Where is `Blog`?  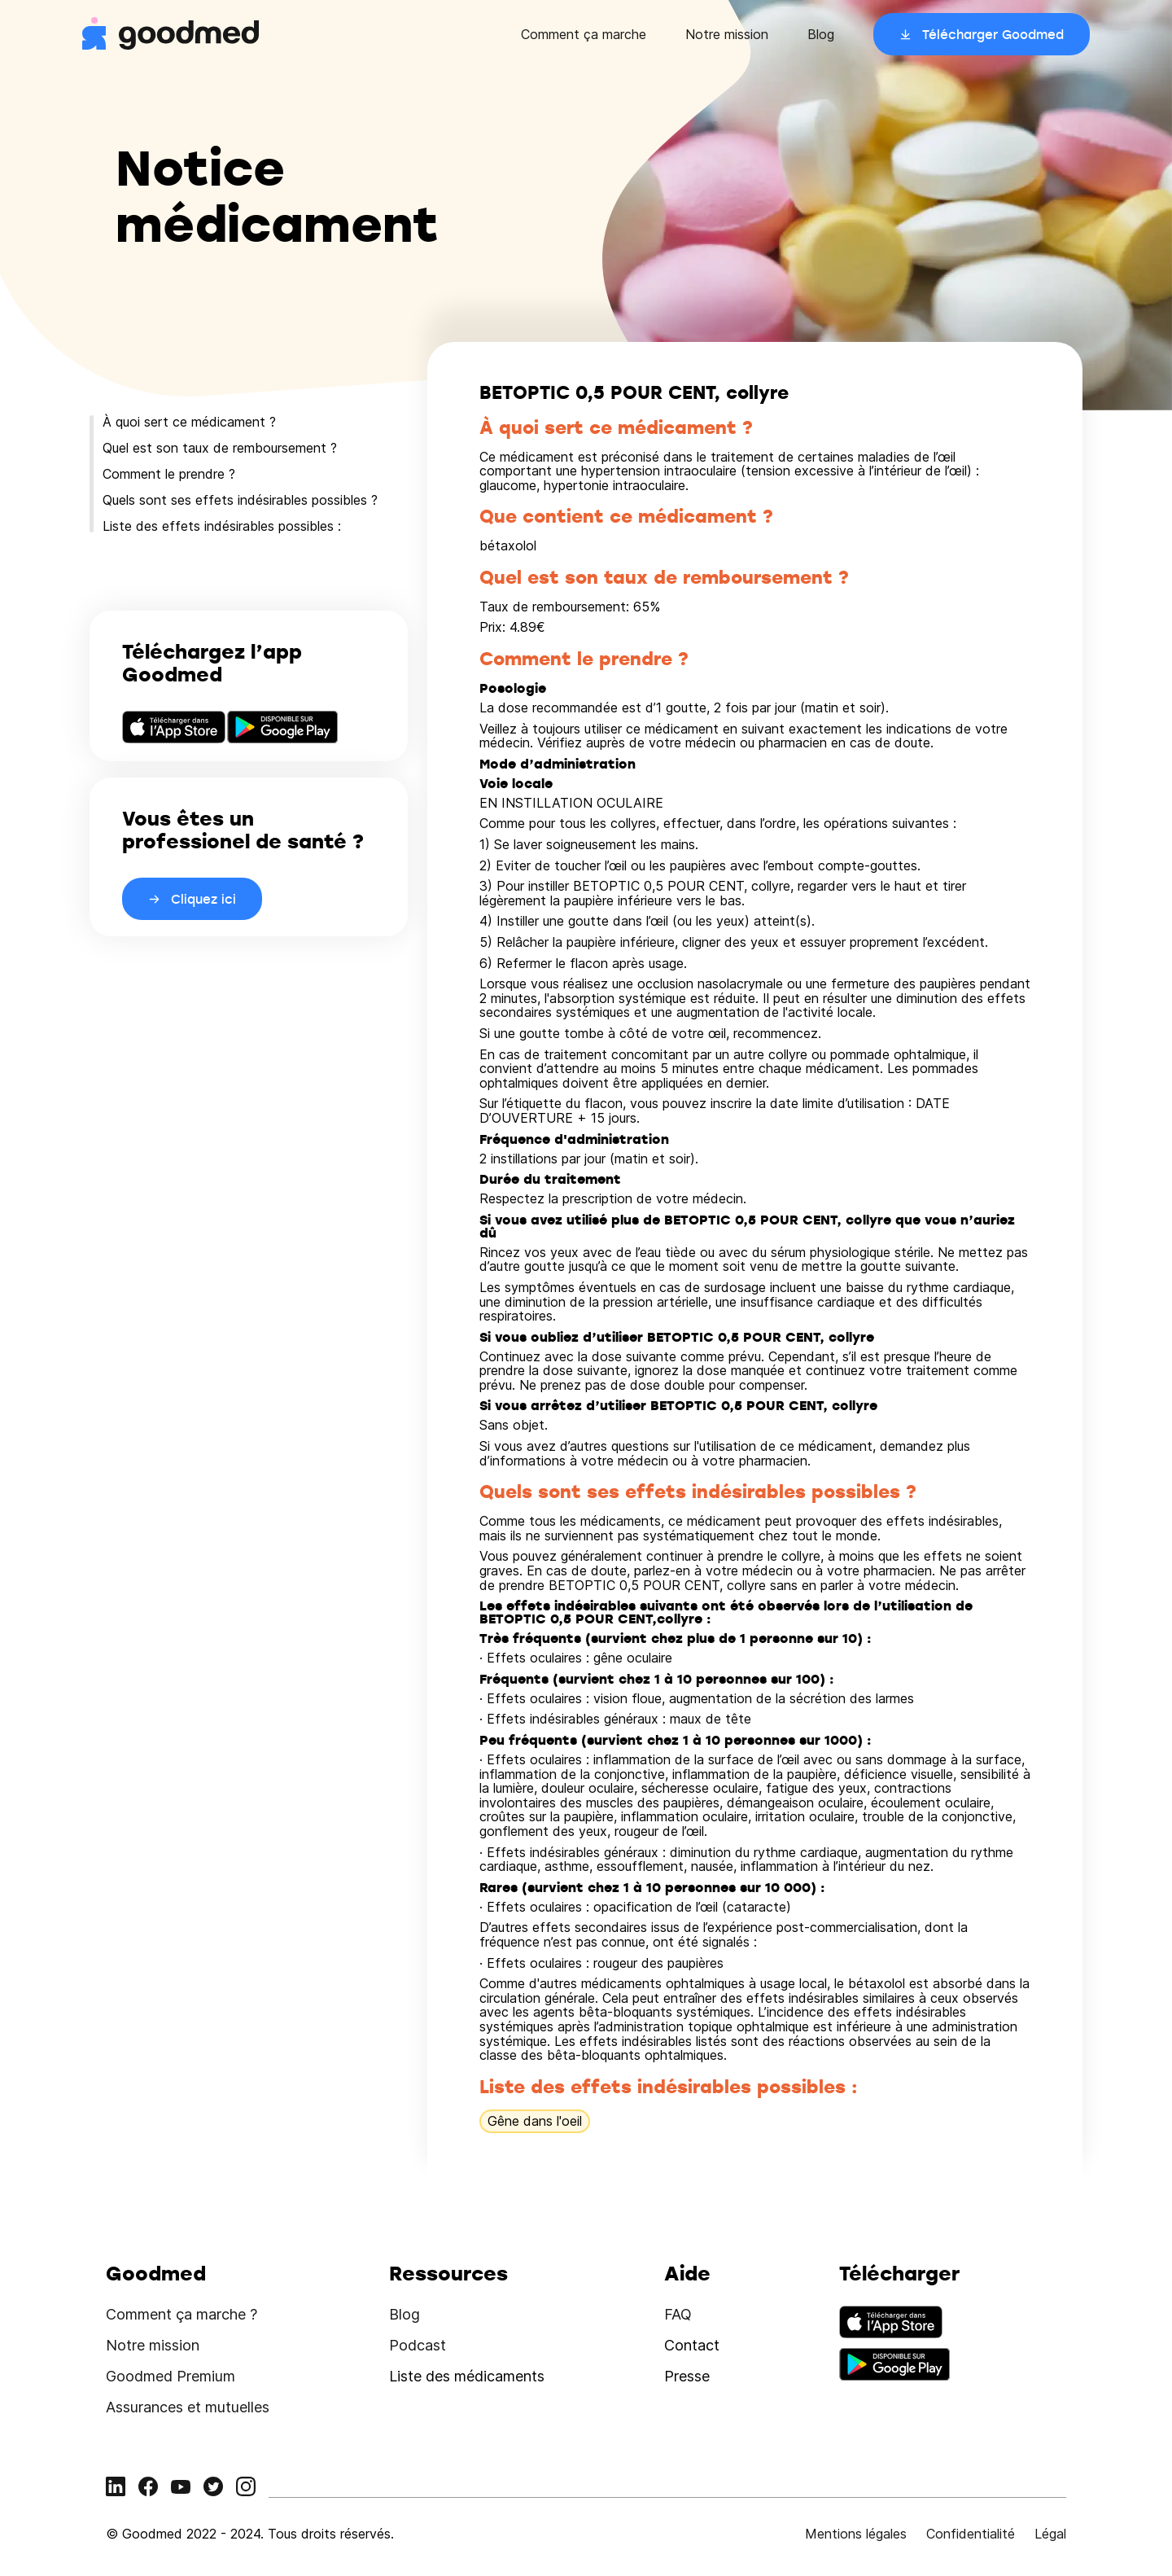 Blog is located at coordinates (820, 34).